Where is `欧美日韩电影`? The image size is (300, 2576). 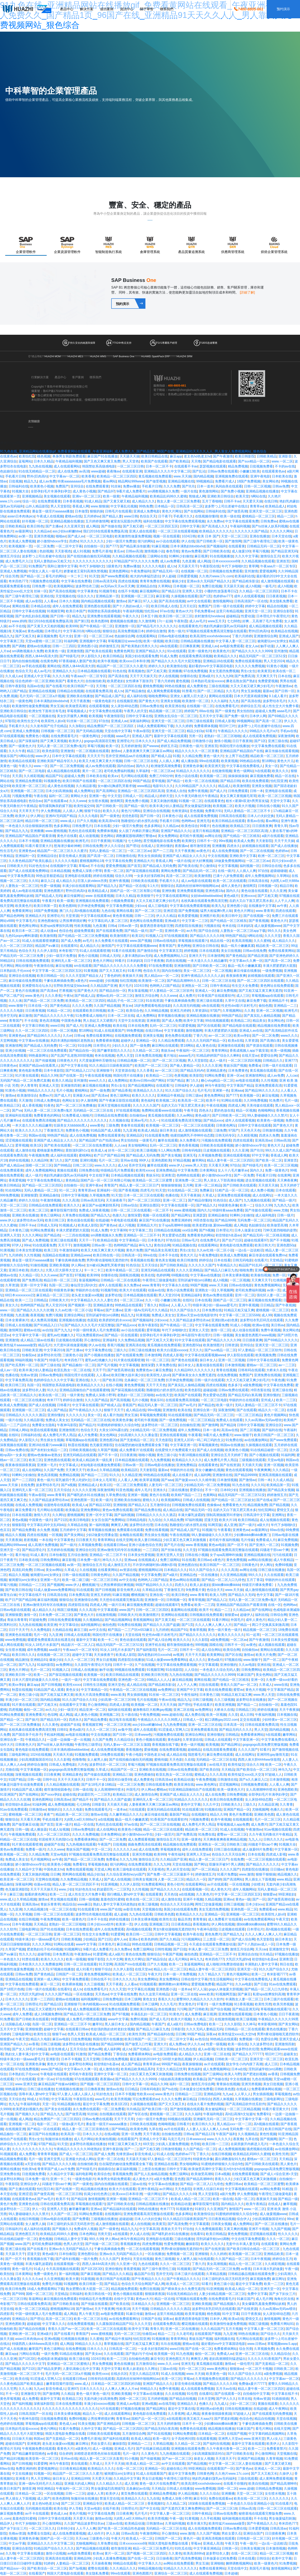
欧美日韩电影 is located at coordinates (79, 1520).